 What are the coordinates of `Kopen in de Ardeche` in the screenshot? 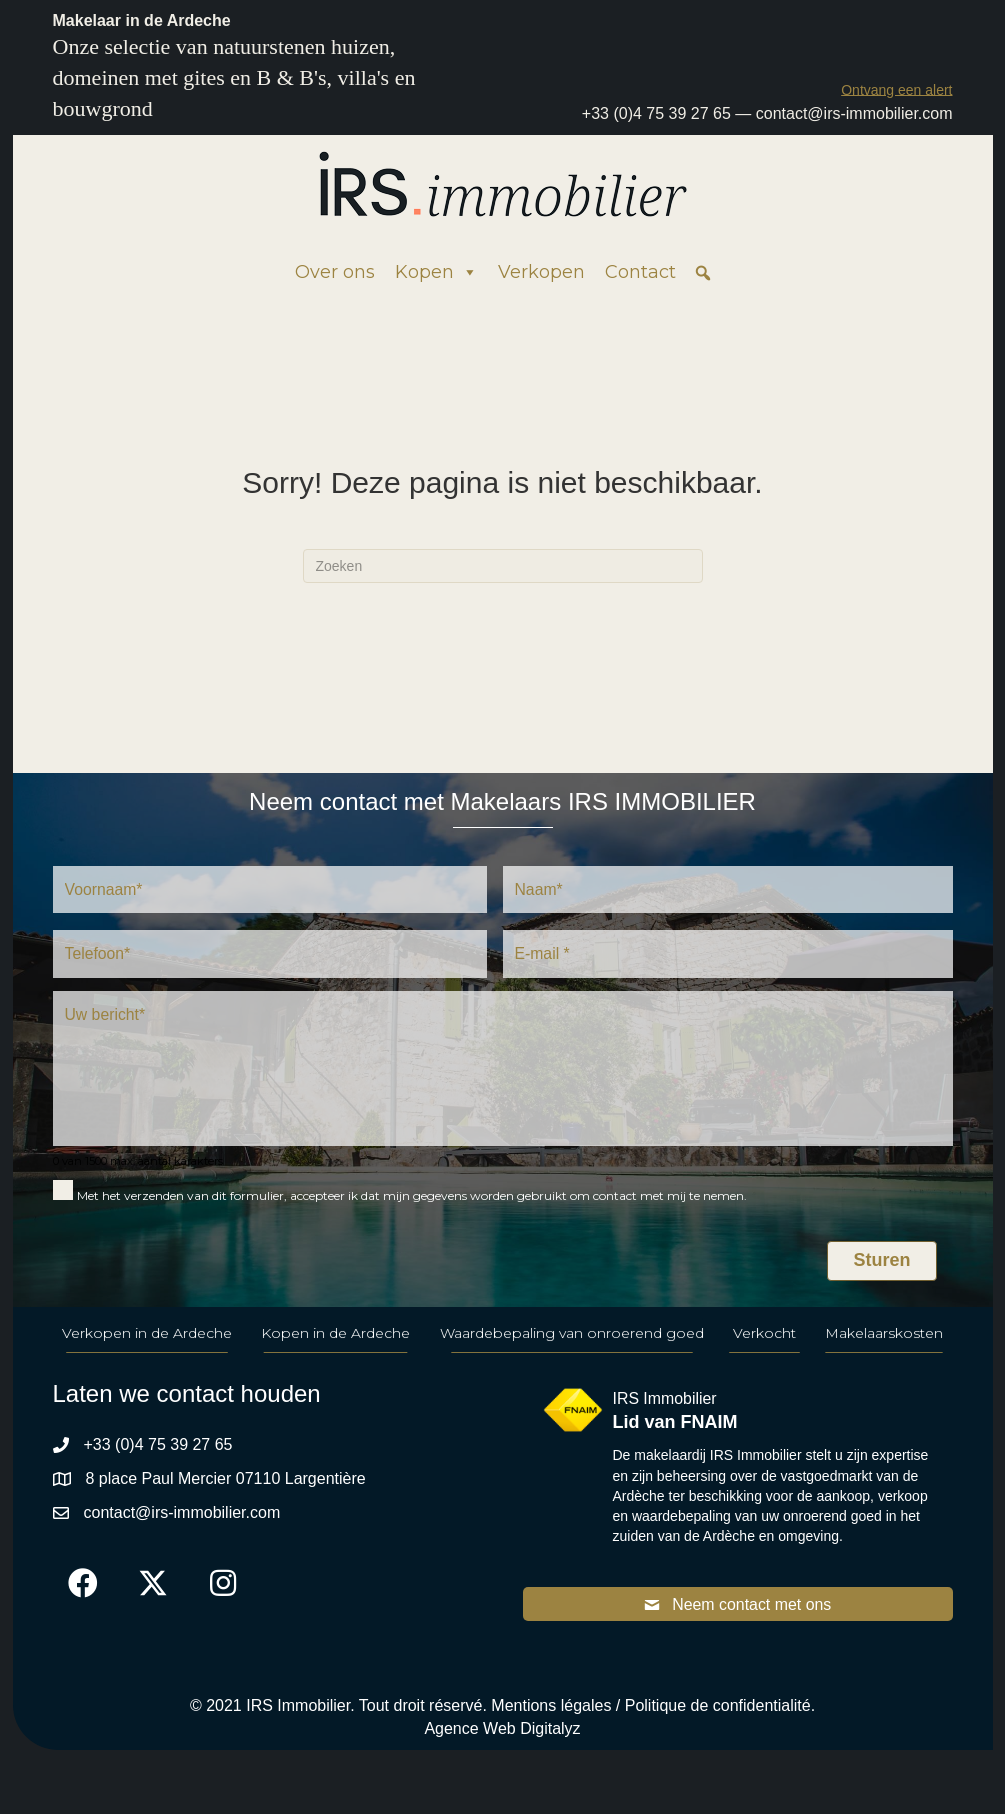 It's located at (335, 1336).